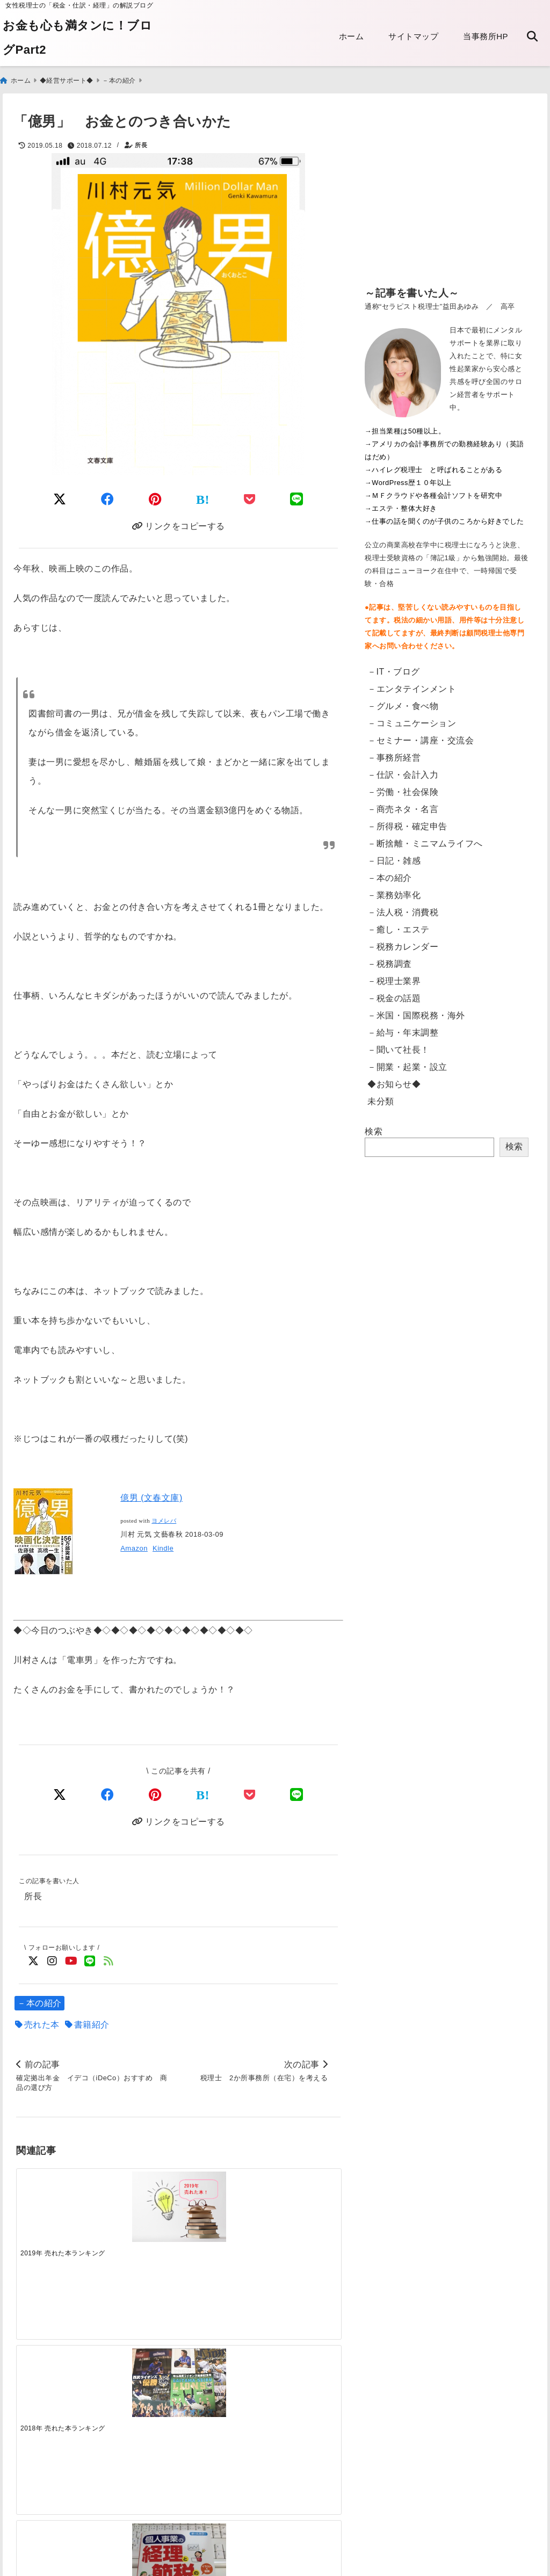 Image resolution: width=550 pixels, height=2576 pixels. Describe the element at coordinates (42, 2024) in the screenshot. I see `売れた本` at that location.